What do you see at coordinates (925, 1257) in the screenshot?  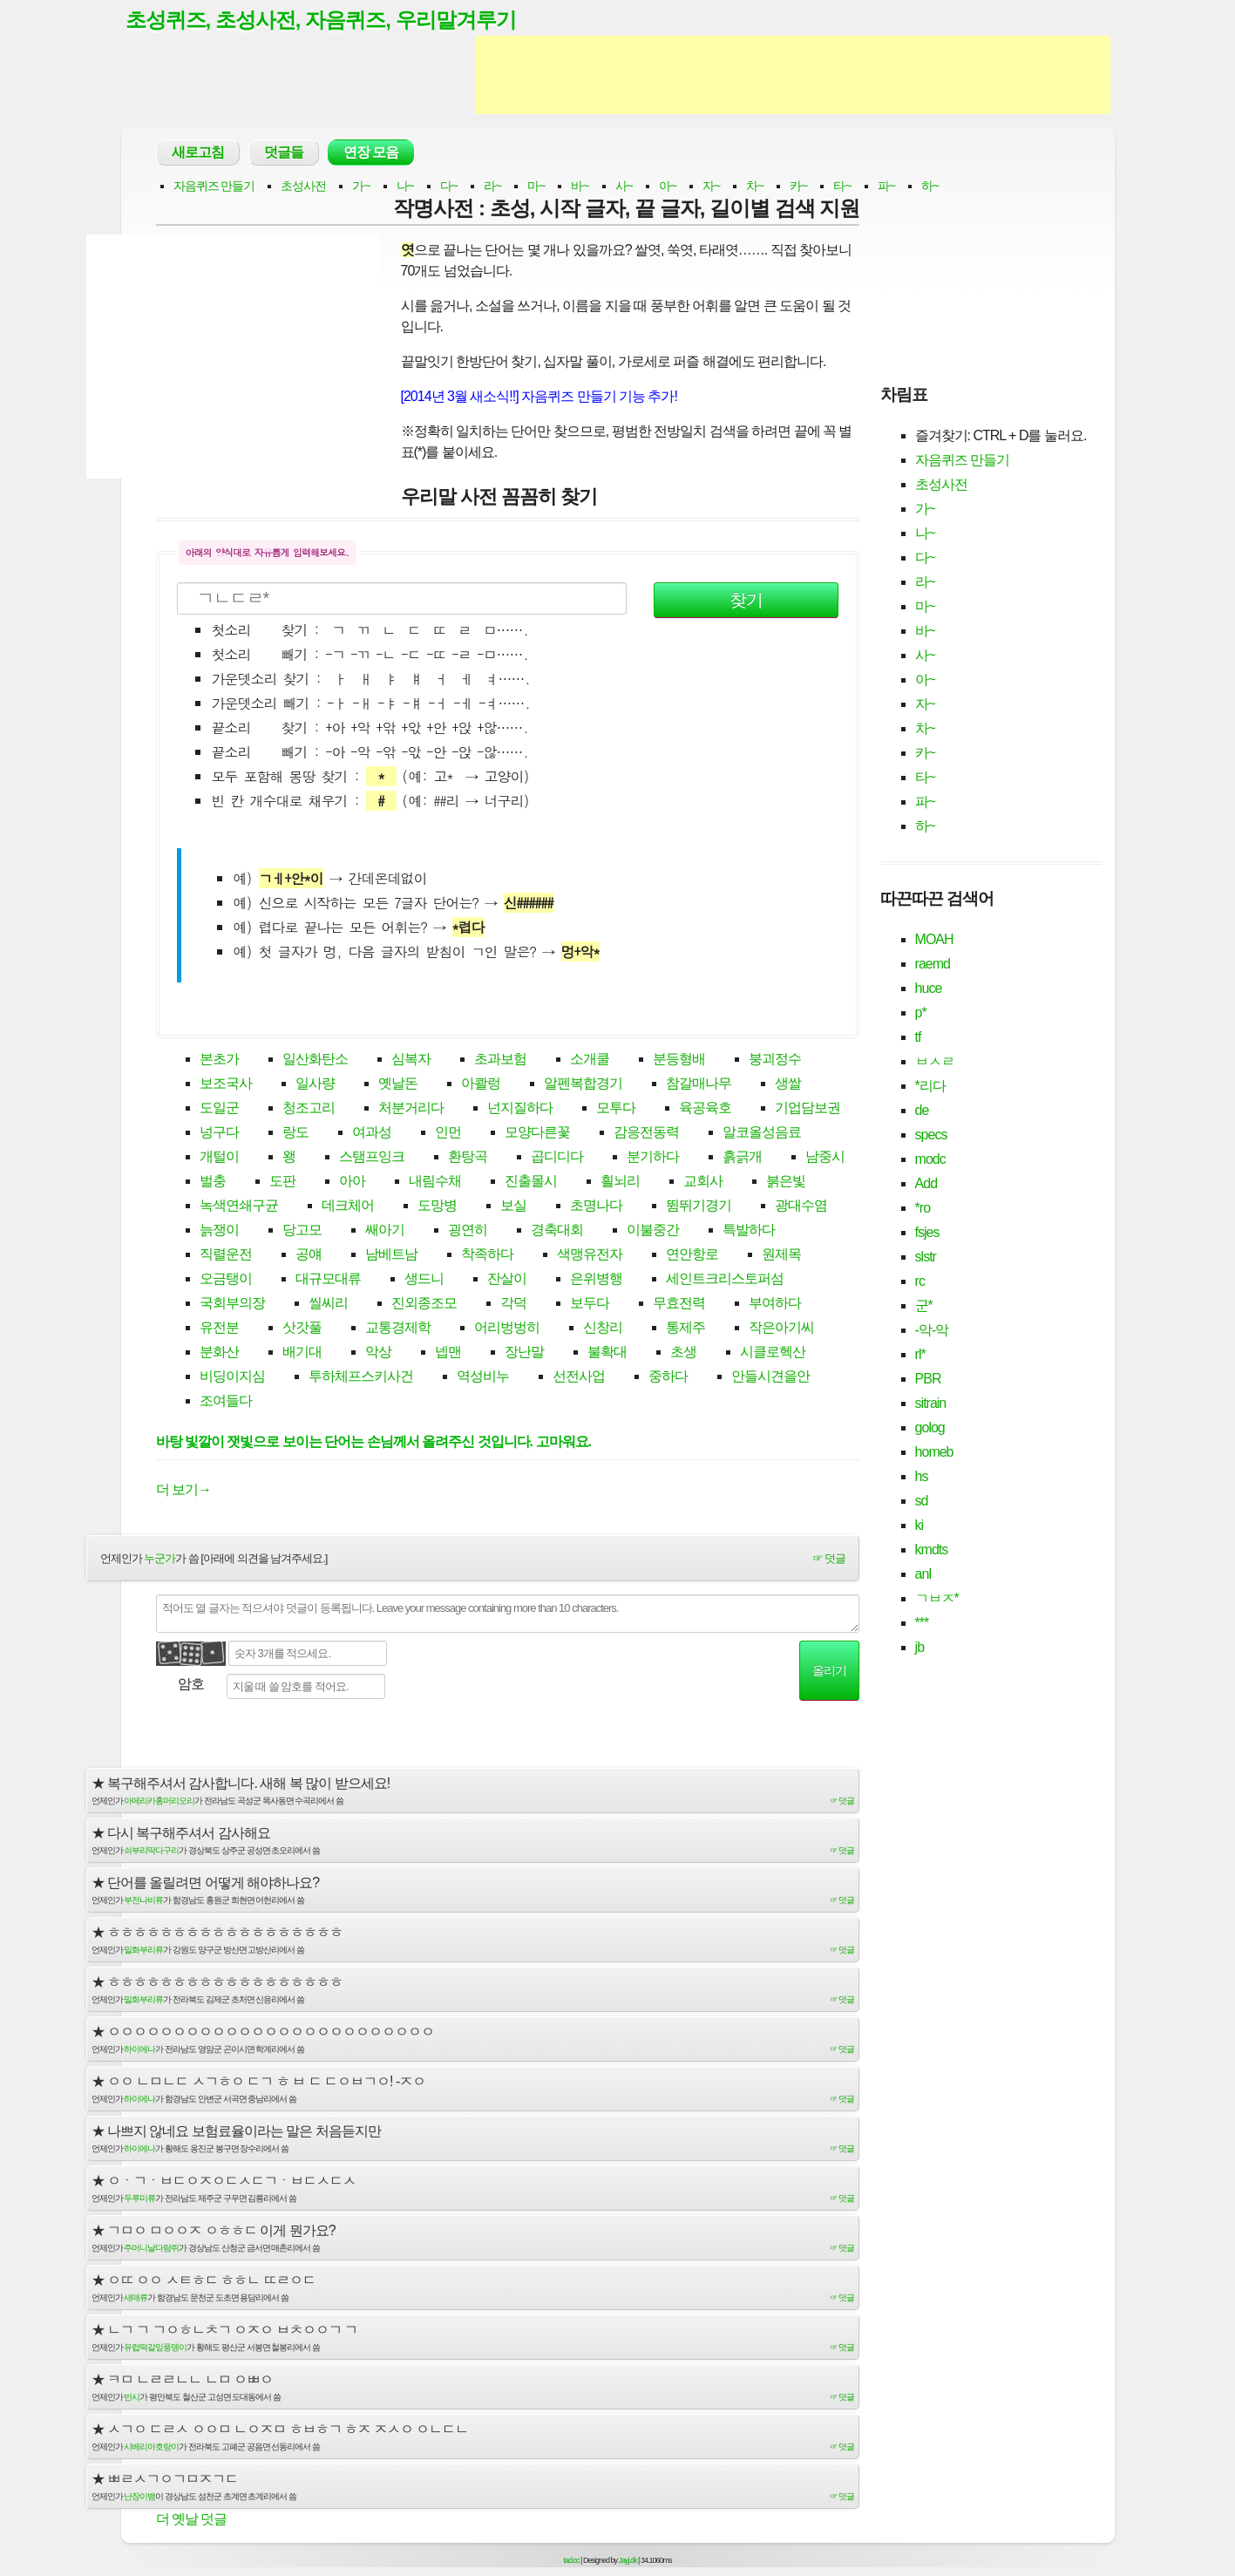 I see `slstr` at bounding box center [925, 1257].